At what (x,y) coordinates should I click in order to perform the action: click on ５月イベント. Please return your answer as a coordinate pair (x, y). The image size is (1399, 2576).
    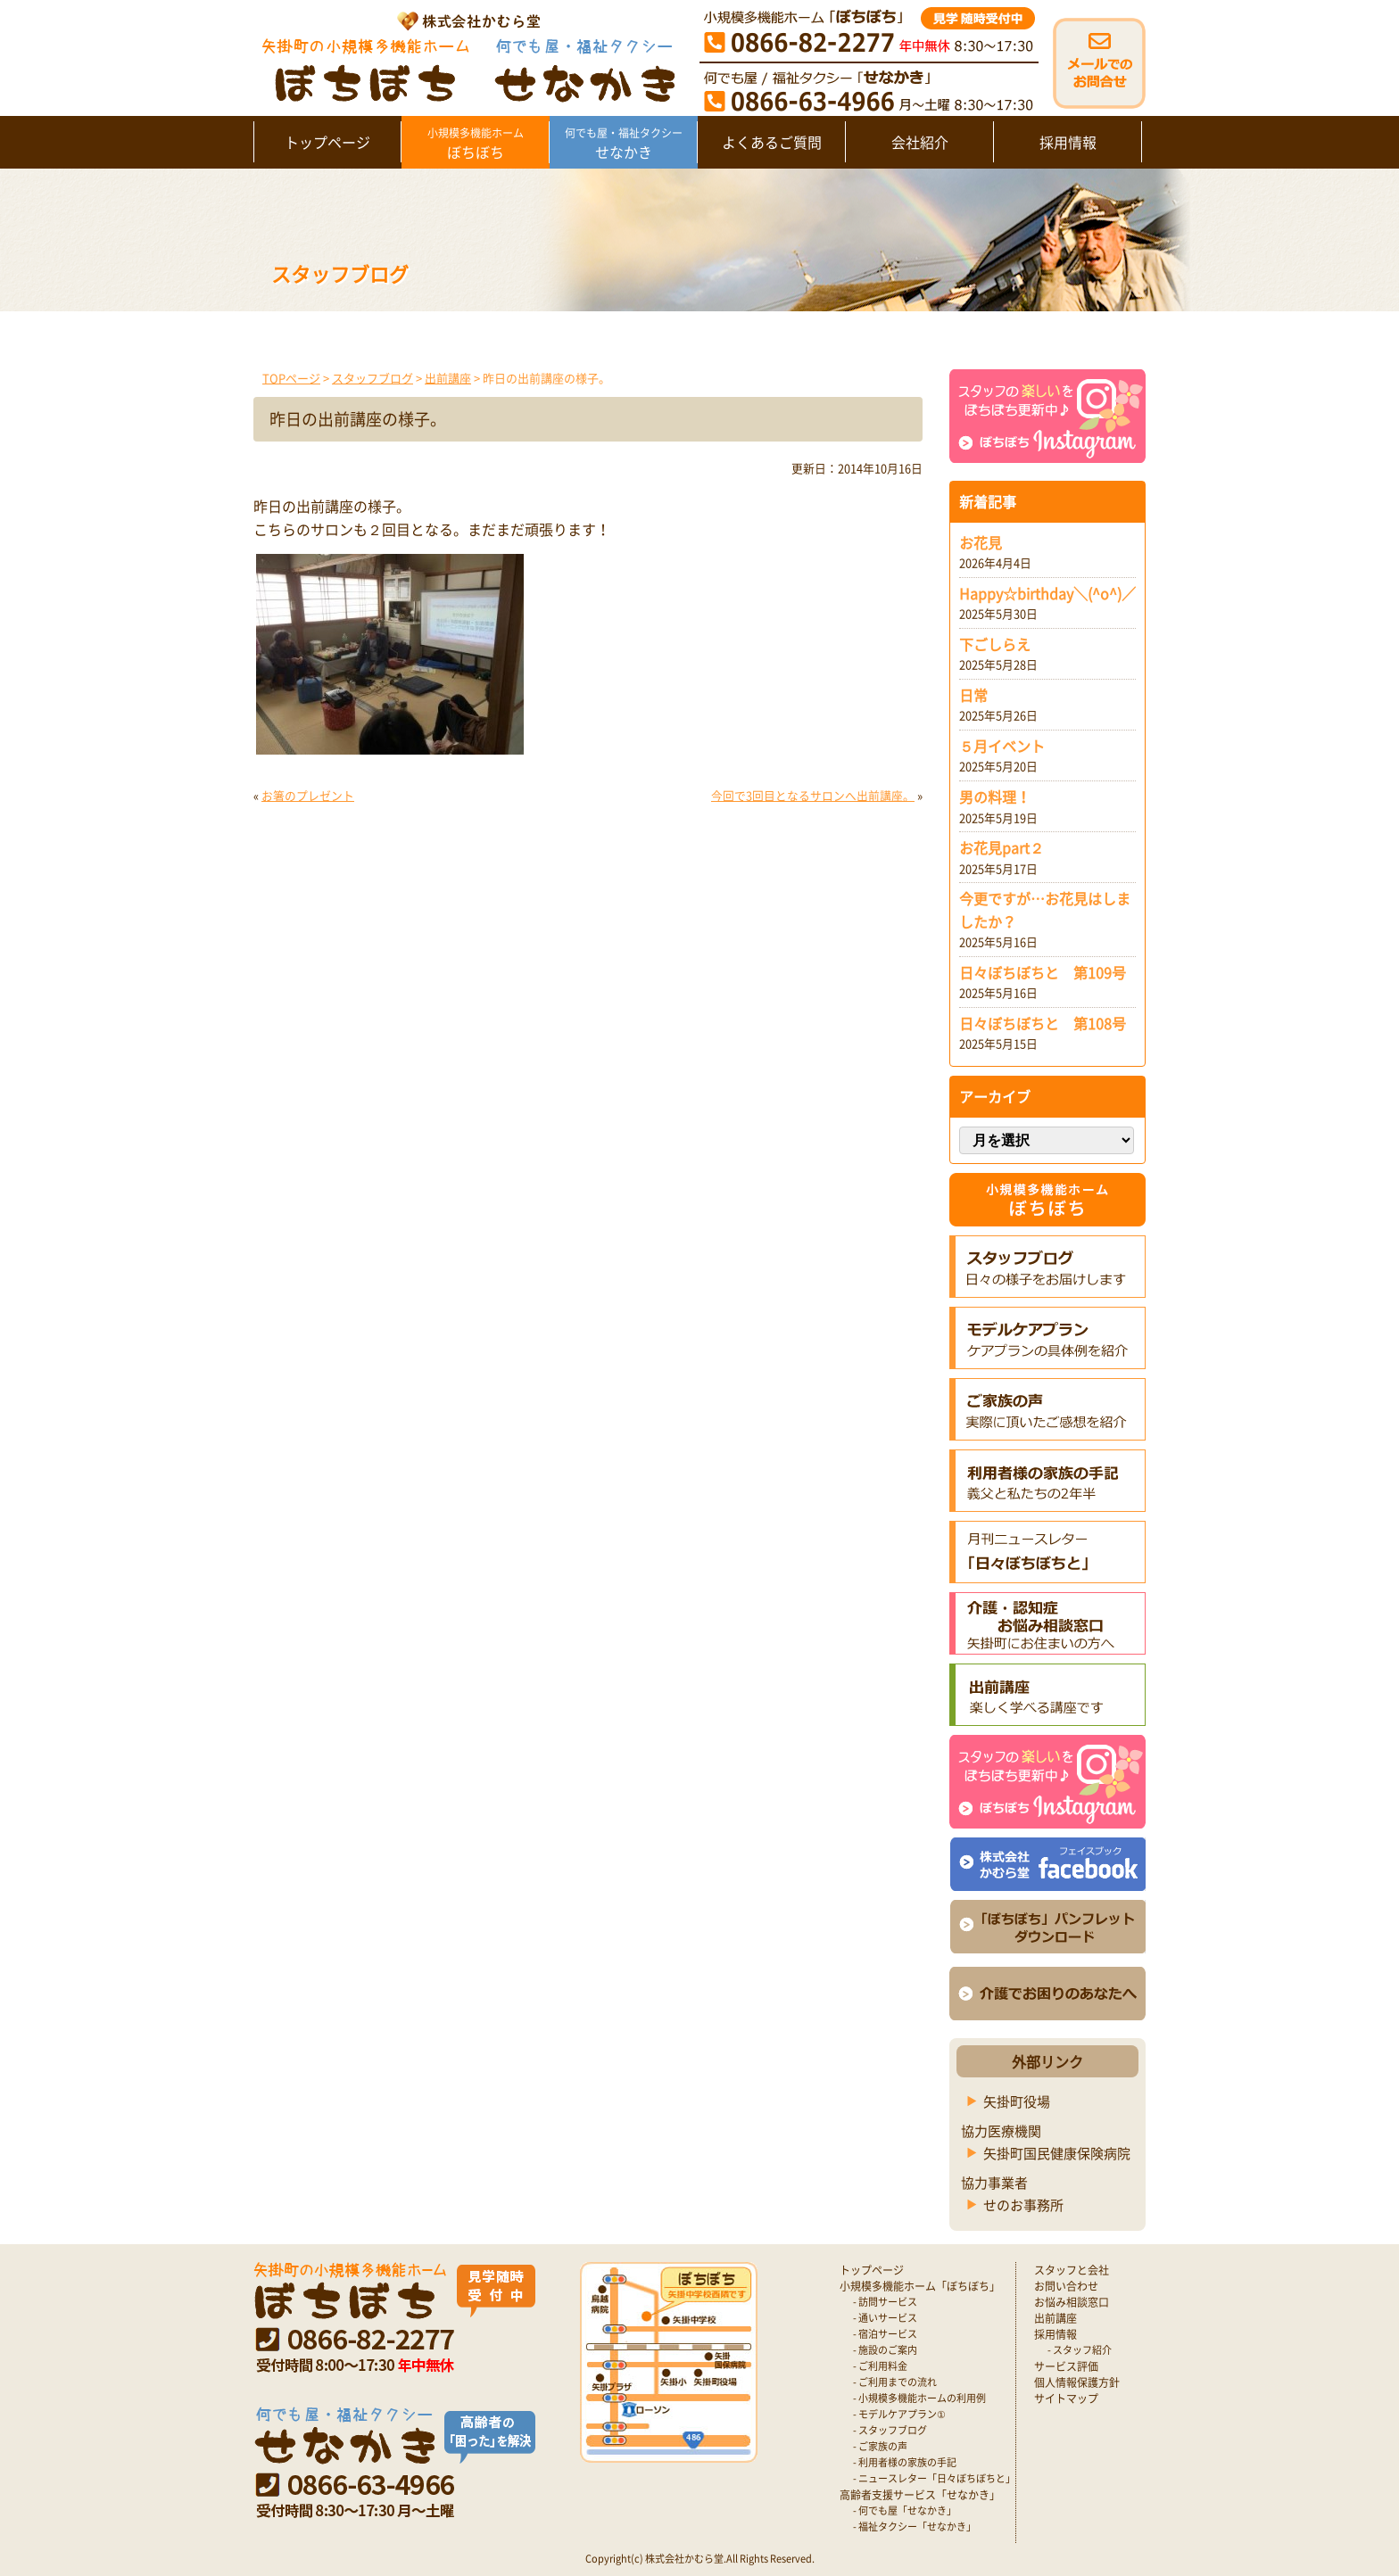
    Looking at the image, I should click on (1002, 745).